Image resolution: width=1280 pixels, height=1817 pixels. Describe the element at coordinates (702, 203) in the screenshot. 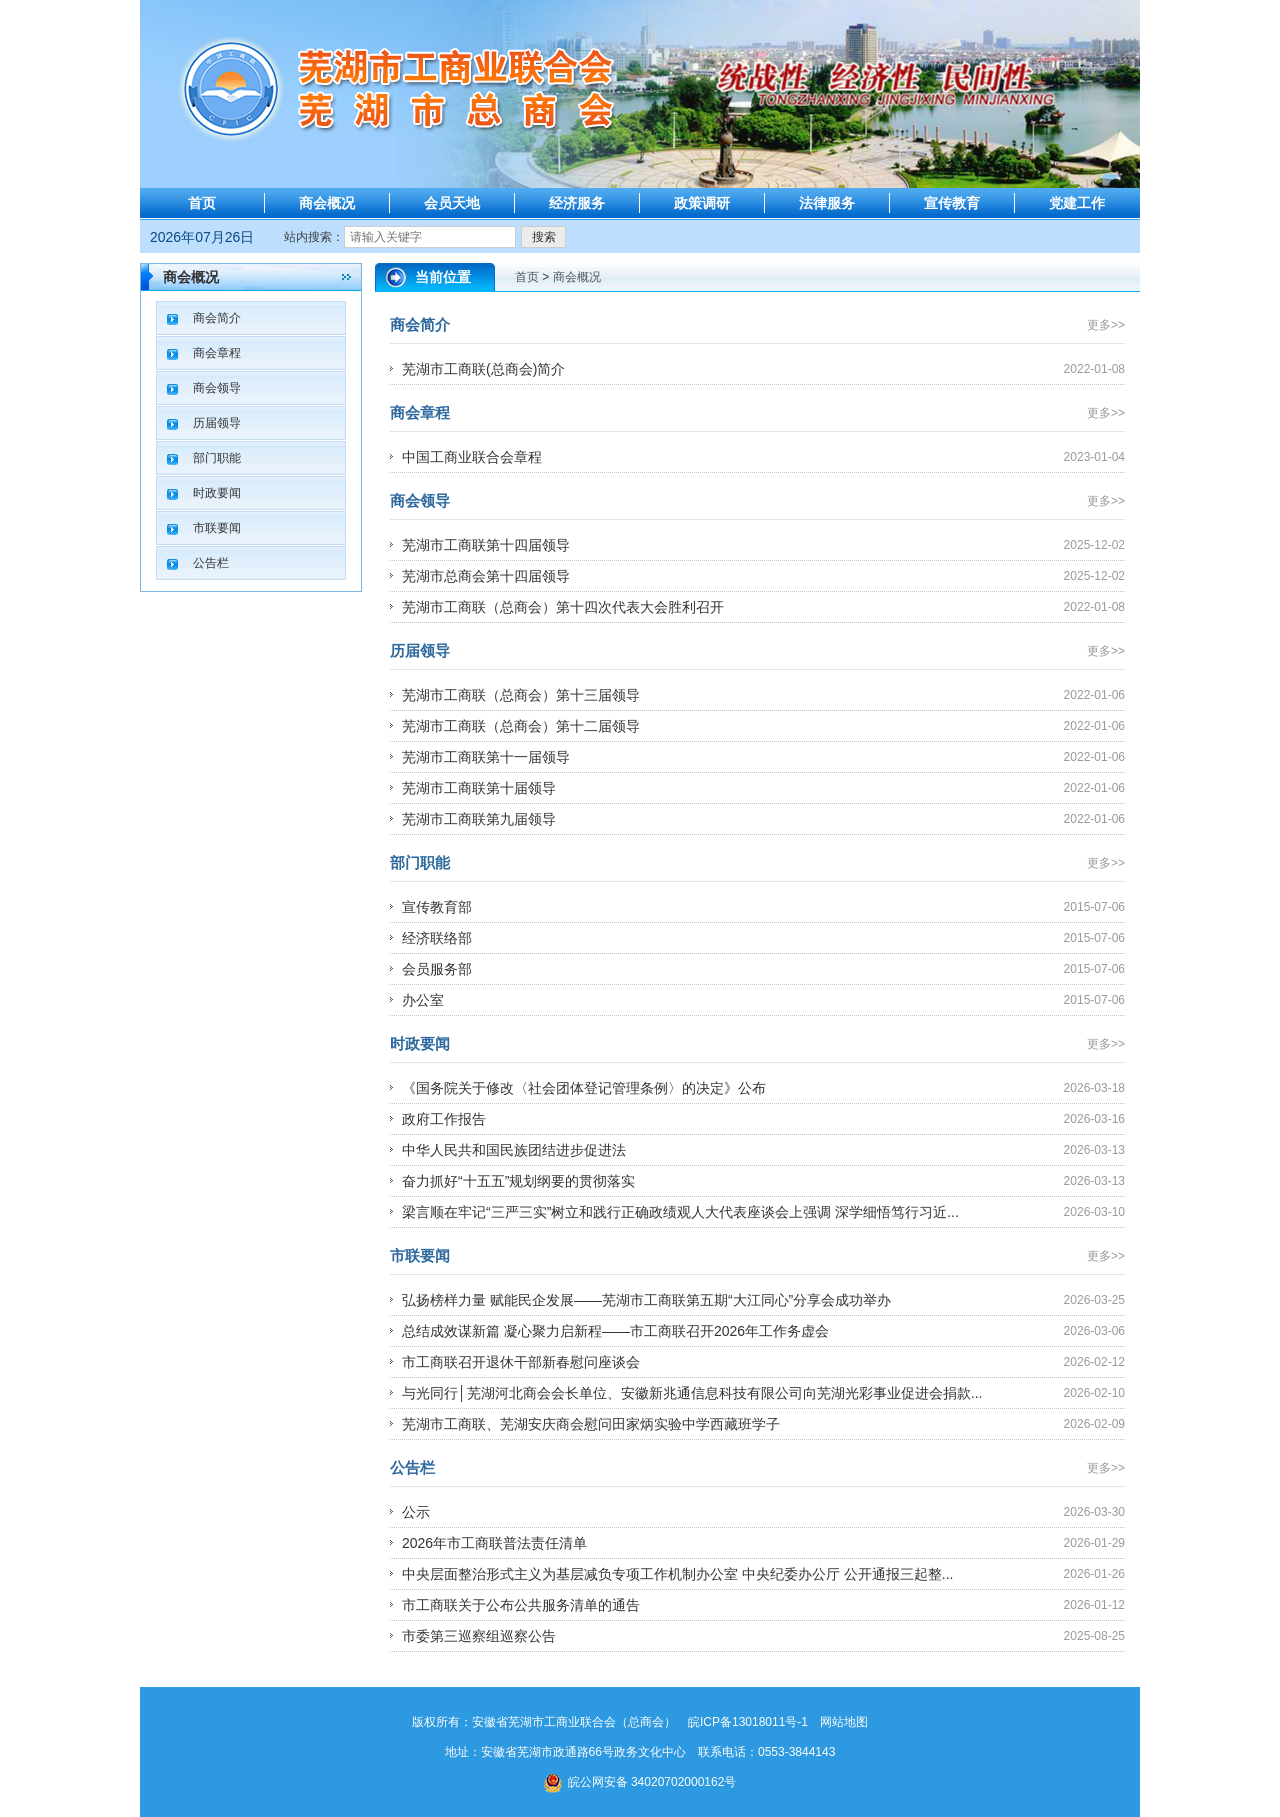

I see `政策调研` at that location.